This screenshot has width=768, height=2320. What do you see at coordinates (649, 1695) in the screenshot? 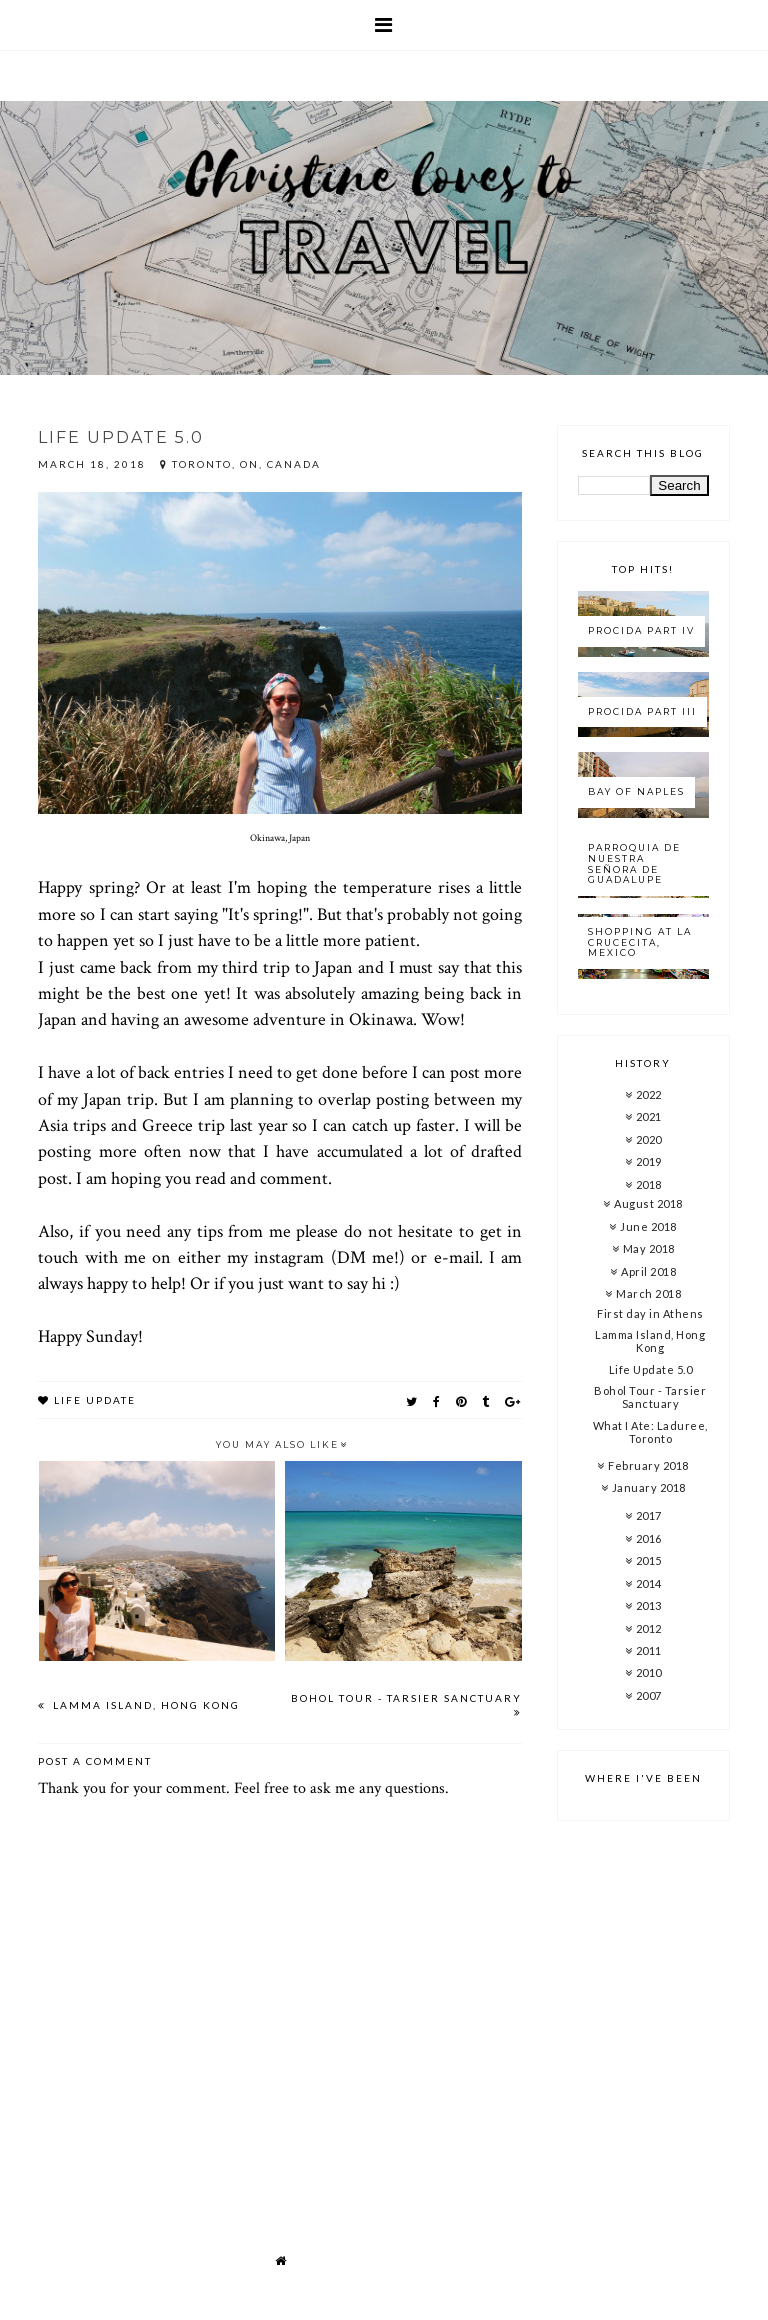
I see `2007` at bounding box center [649, 1695].